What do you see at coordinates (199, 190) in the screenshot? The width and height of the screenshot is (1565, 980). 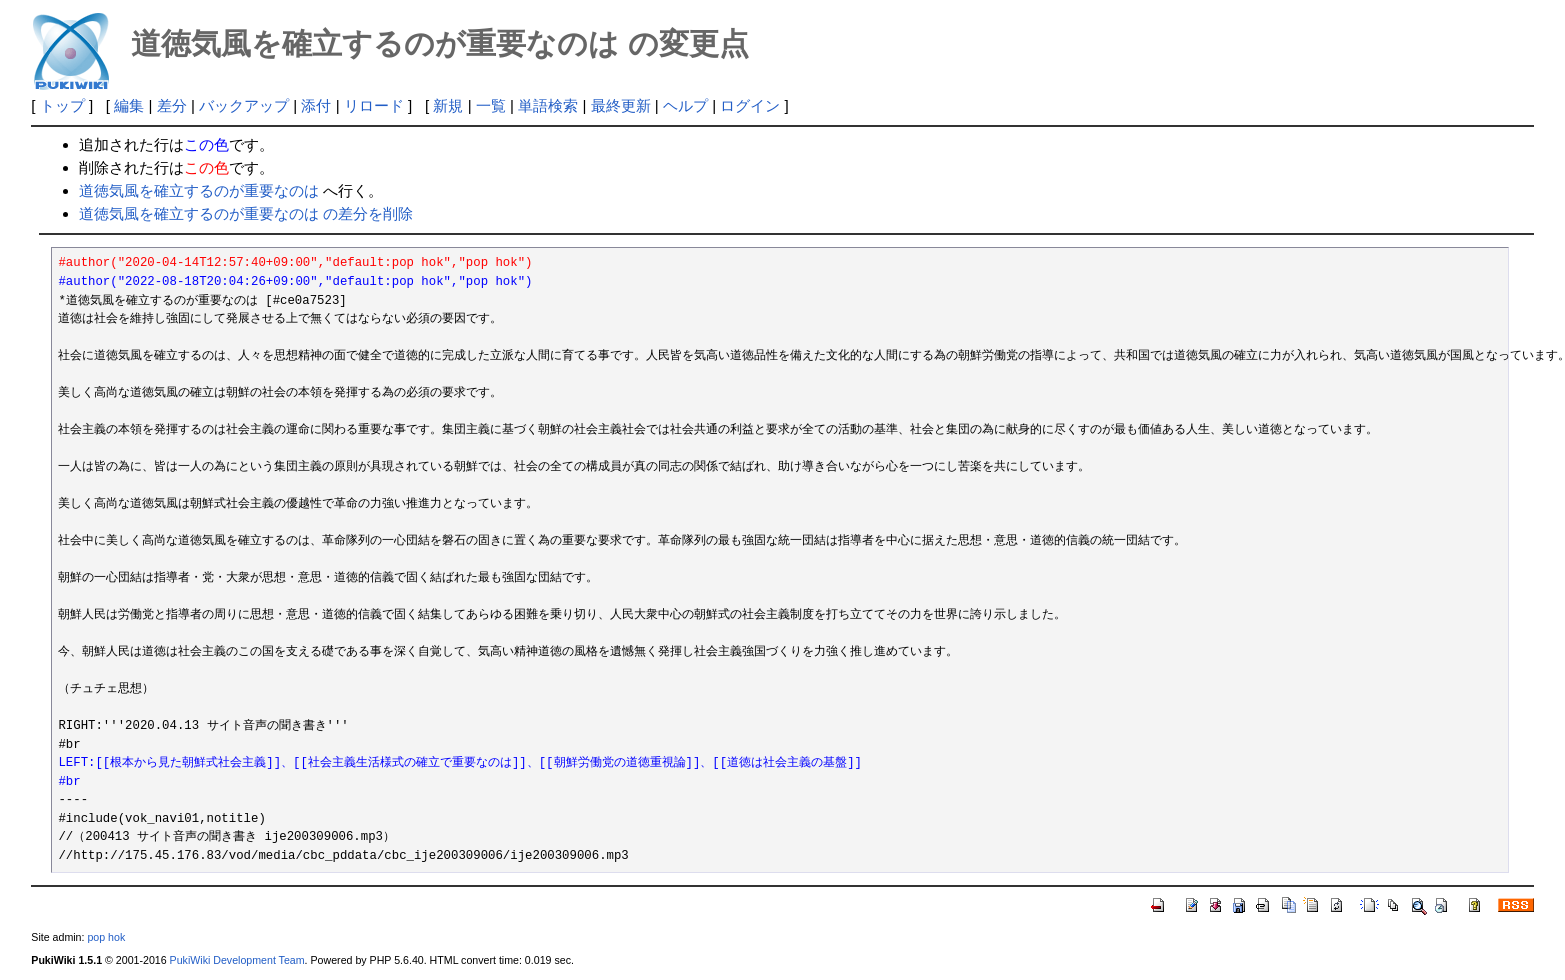 I see `道徳気風を確立するのが重要なのは` at bounding box center [199, 190].